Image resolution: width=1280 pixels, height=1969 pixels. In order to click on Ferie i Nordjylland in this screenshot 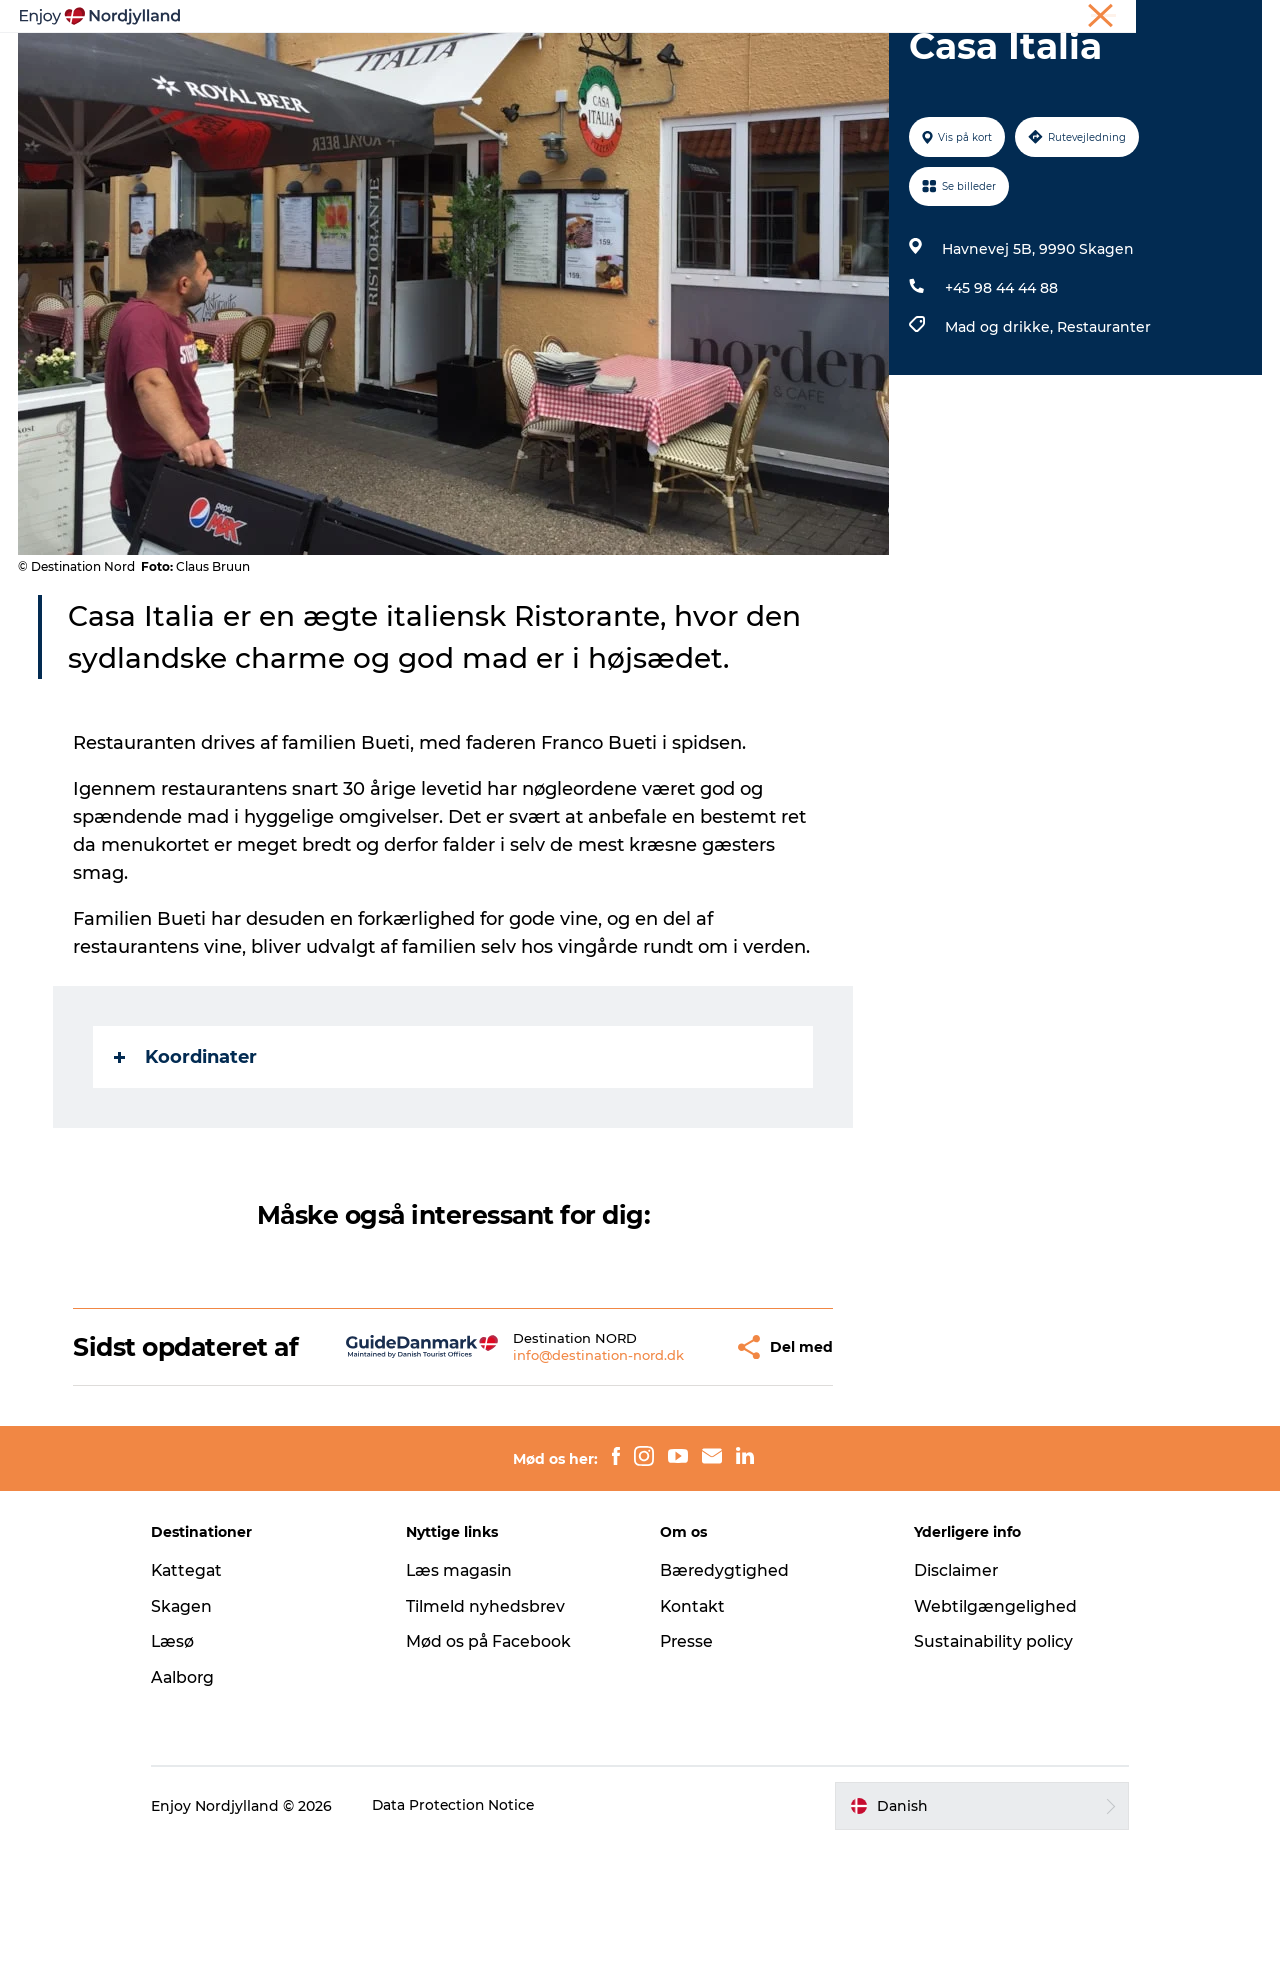, I will do `click(964, 19)`.